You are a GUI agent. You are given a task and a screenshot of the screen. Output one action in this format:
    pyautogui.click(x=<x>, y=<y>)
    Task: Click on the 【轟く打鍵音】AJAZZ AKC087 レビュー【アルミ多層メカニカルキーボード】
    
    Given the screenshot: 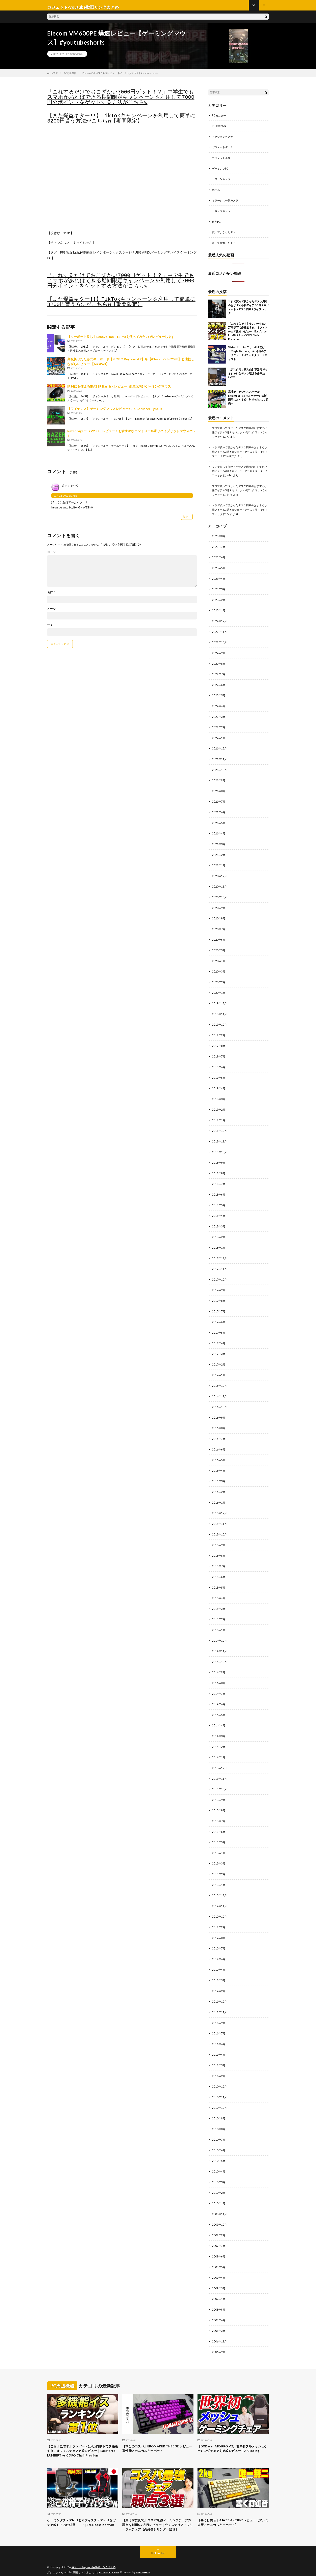 What is the action you would take?
    pyautogui.click(x=232, y=2510)
    